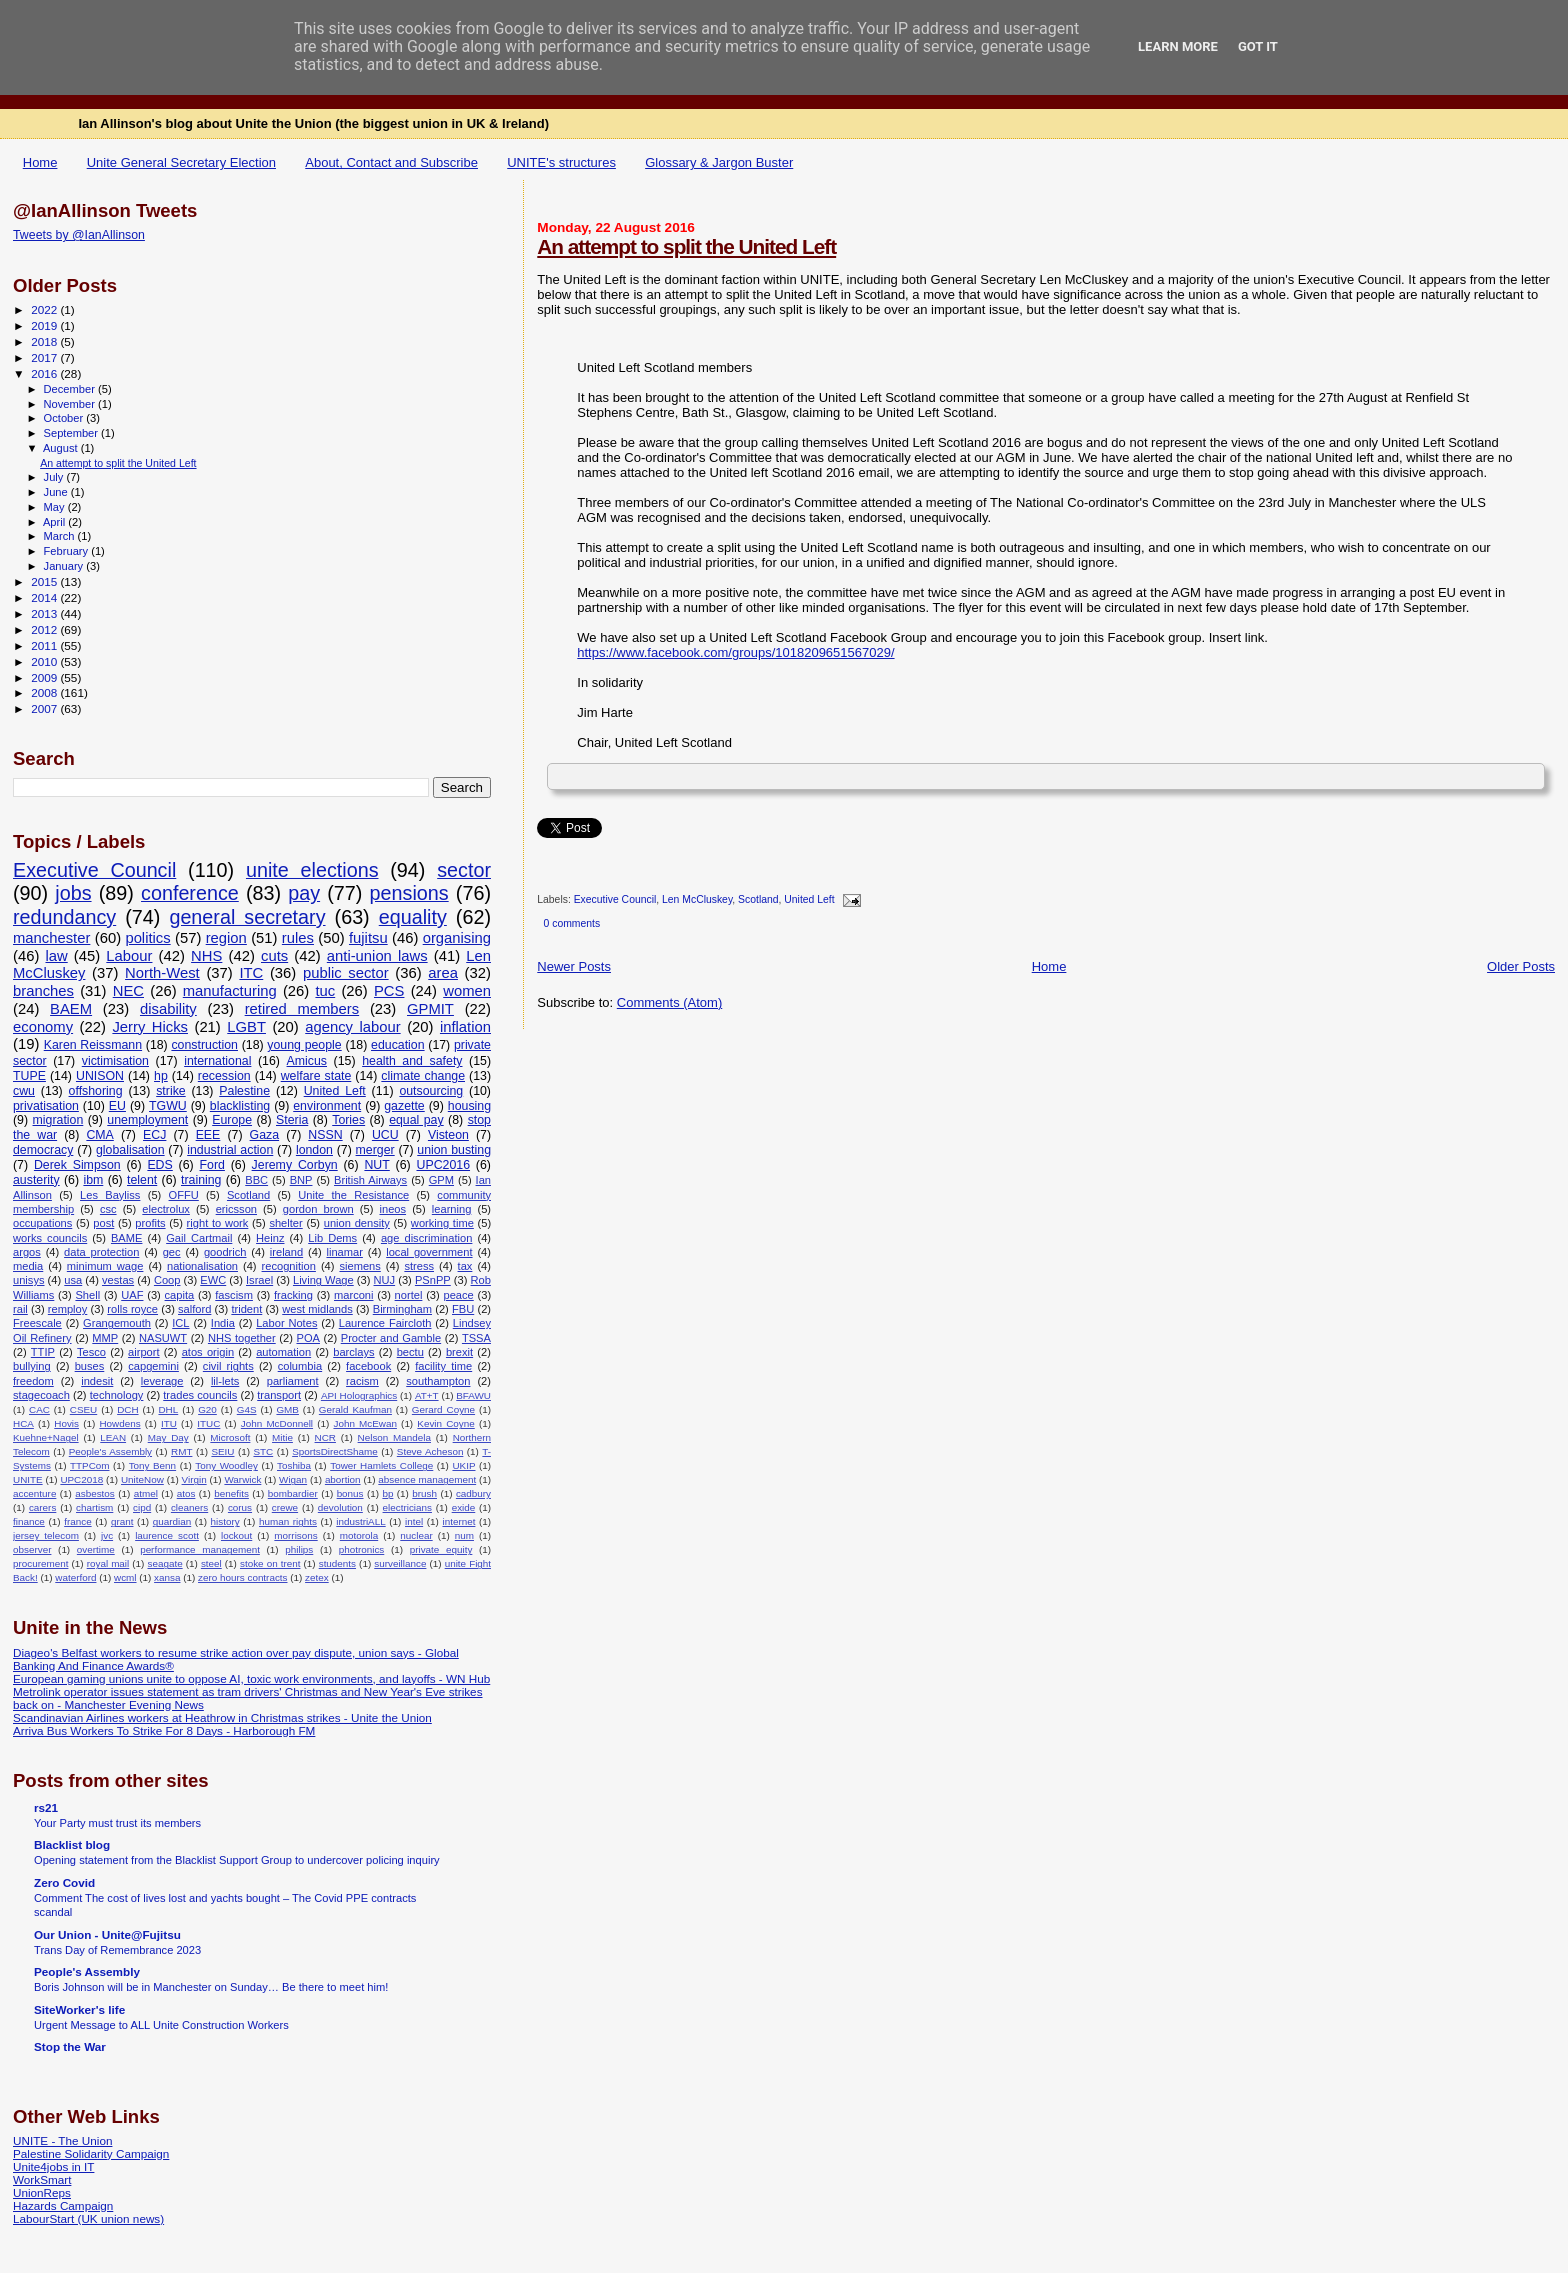 The height and width of the screenshot is (2273, 1568). I want to click on NEC, so click(128, 991).